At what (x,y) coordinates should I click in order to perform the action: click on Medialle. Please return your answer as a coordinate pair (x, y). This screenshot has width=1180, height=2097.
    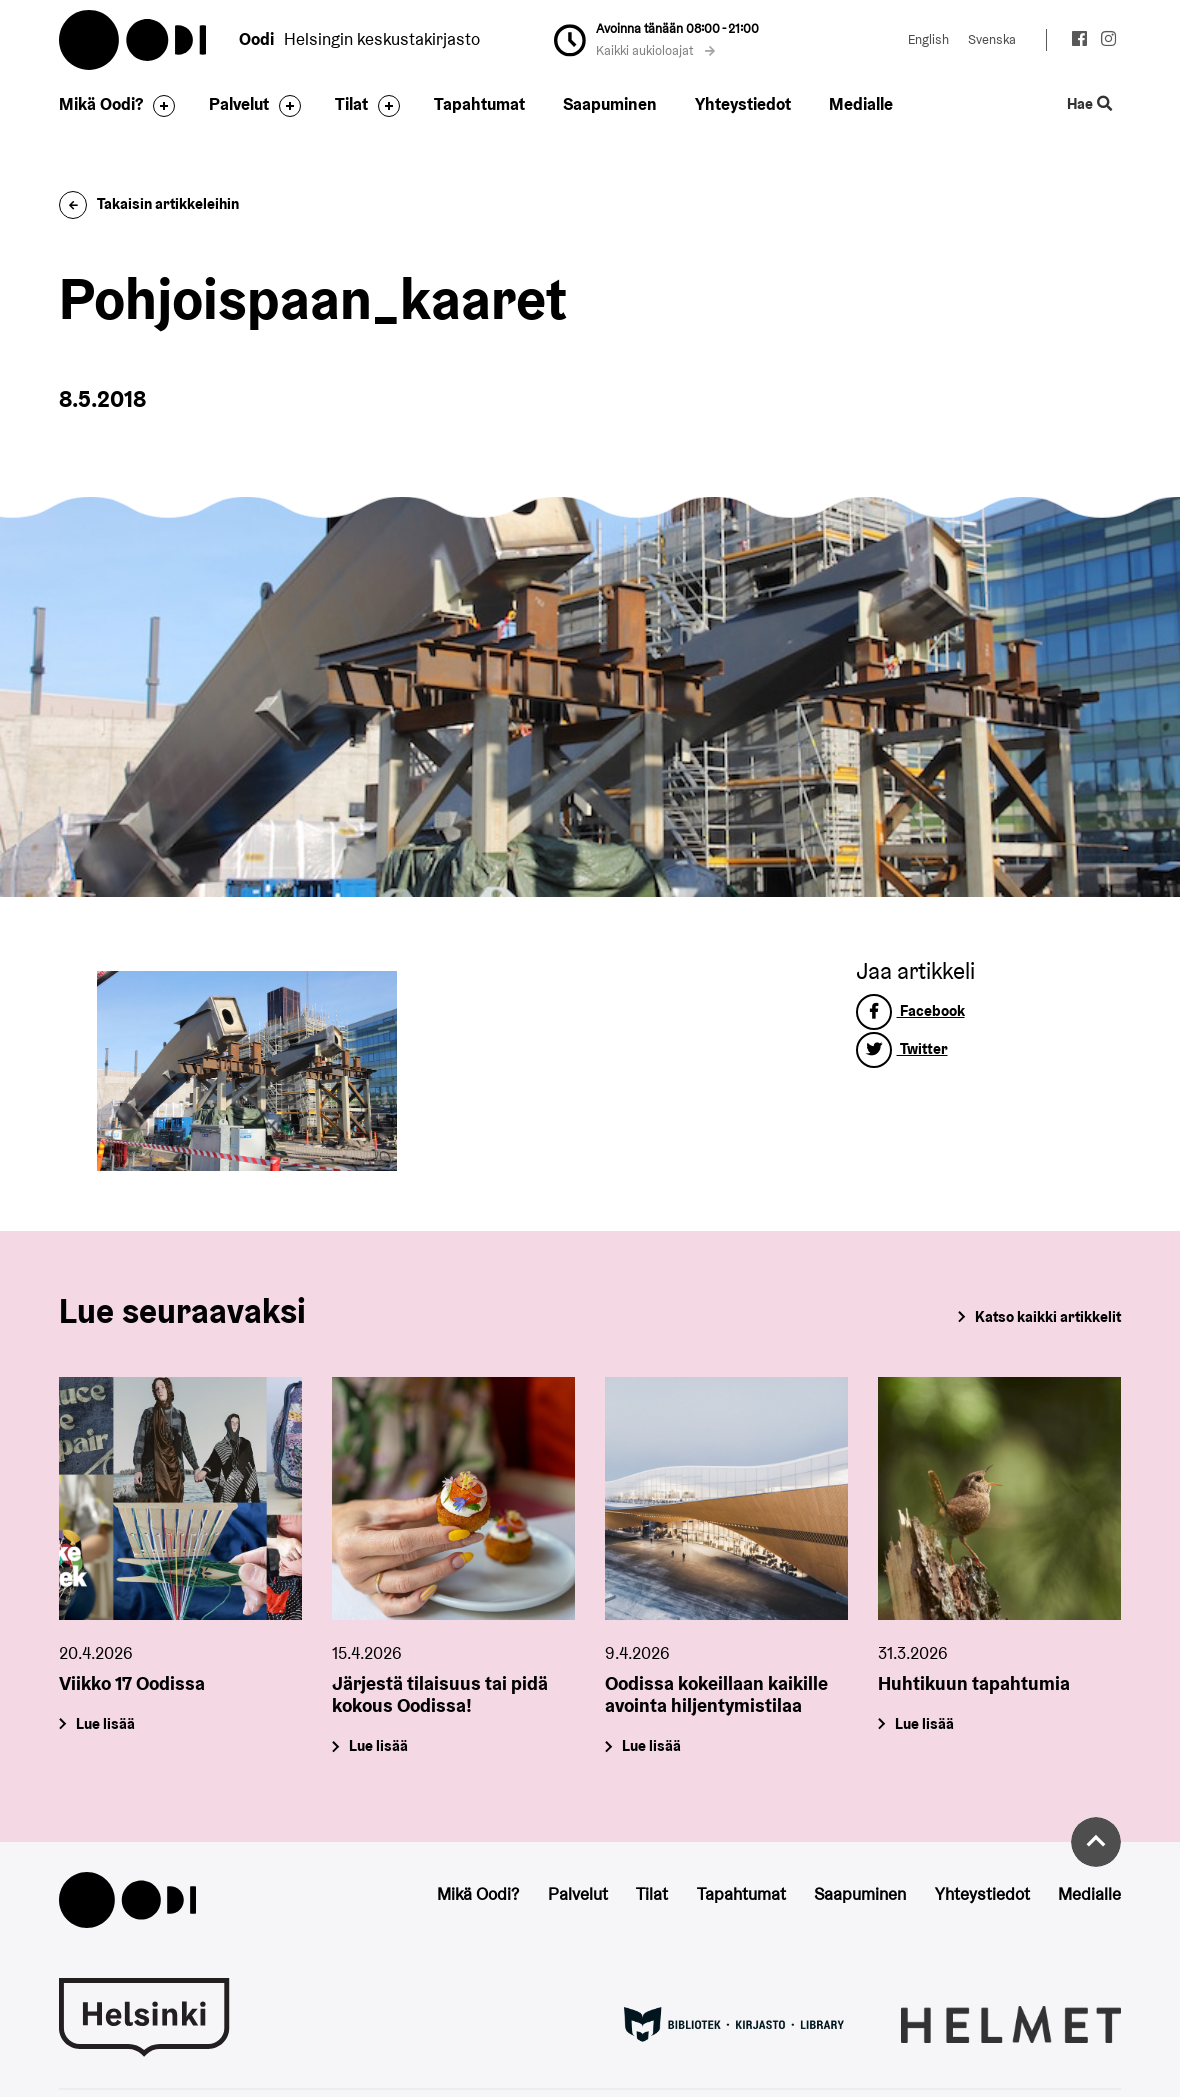
    Looking at the image, I should click on (861, 104).